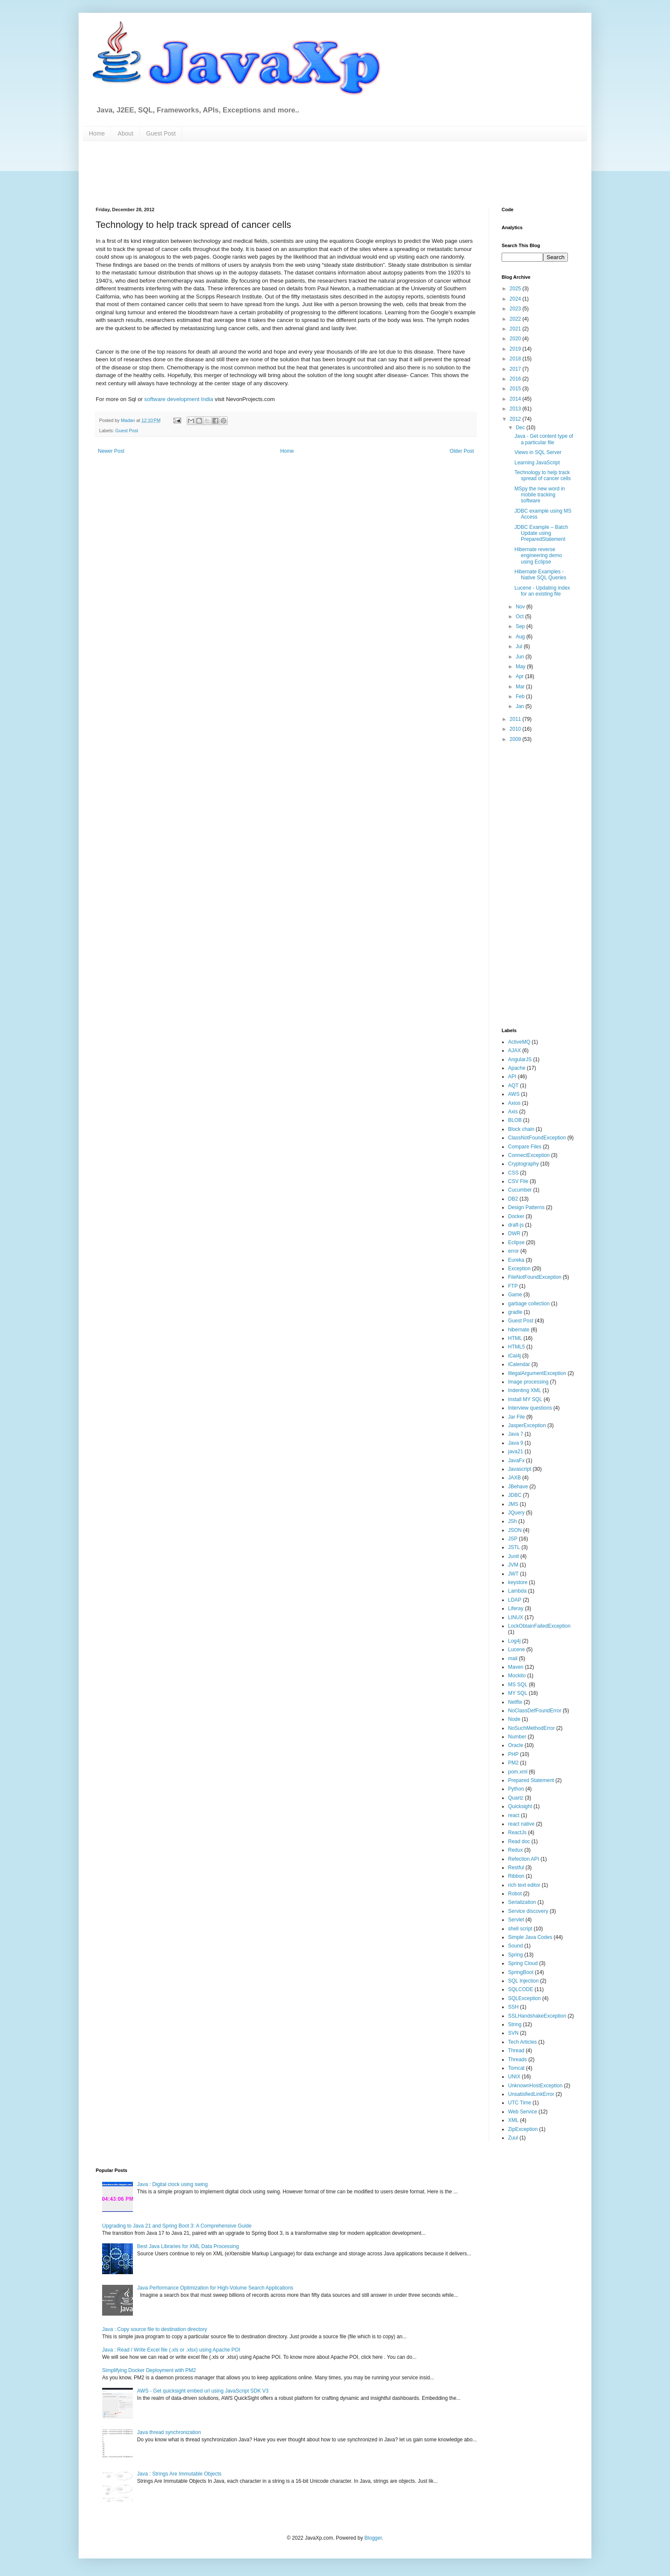 The image size is (670, 2576). Describe the element at coordinates (517, 1693) in the screenshot. I see `MY SQL` at that location.